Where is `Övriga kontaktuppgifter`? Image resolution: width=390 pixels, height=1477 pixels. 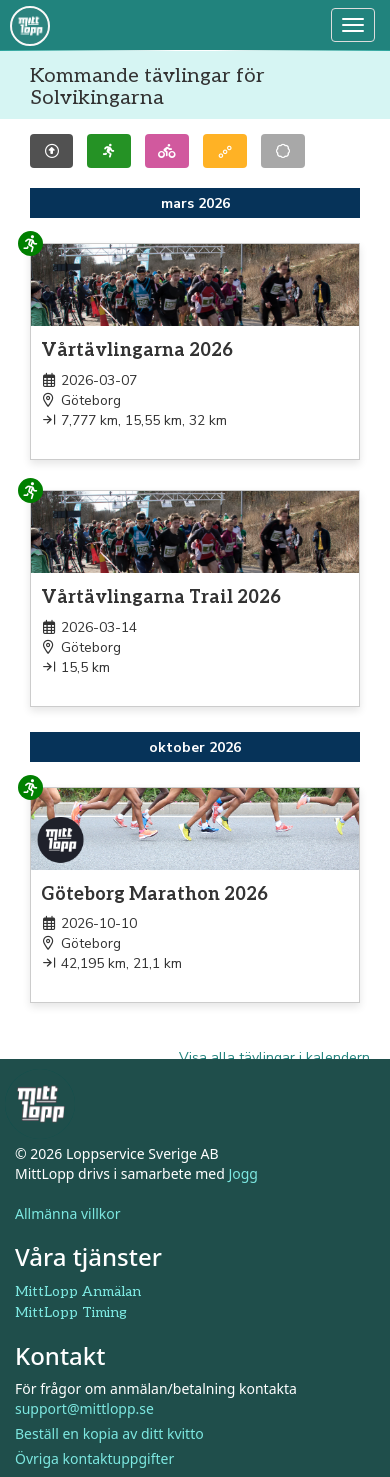
Övriga kontaktuppgifter is located at coordinates (94, 1458).